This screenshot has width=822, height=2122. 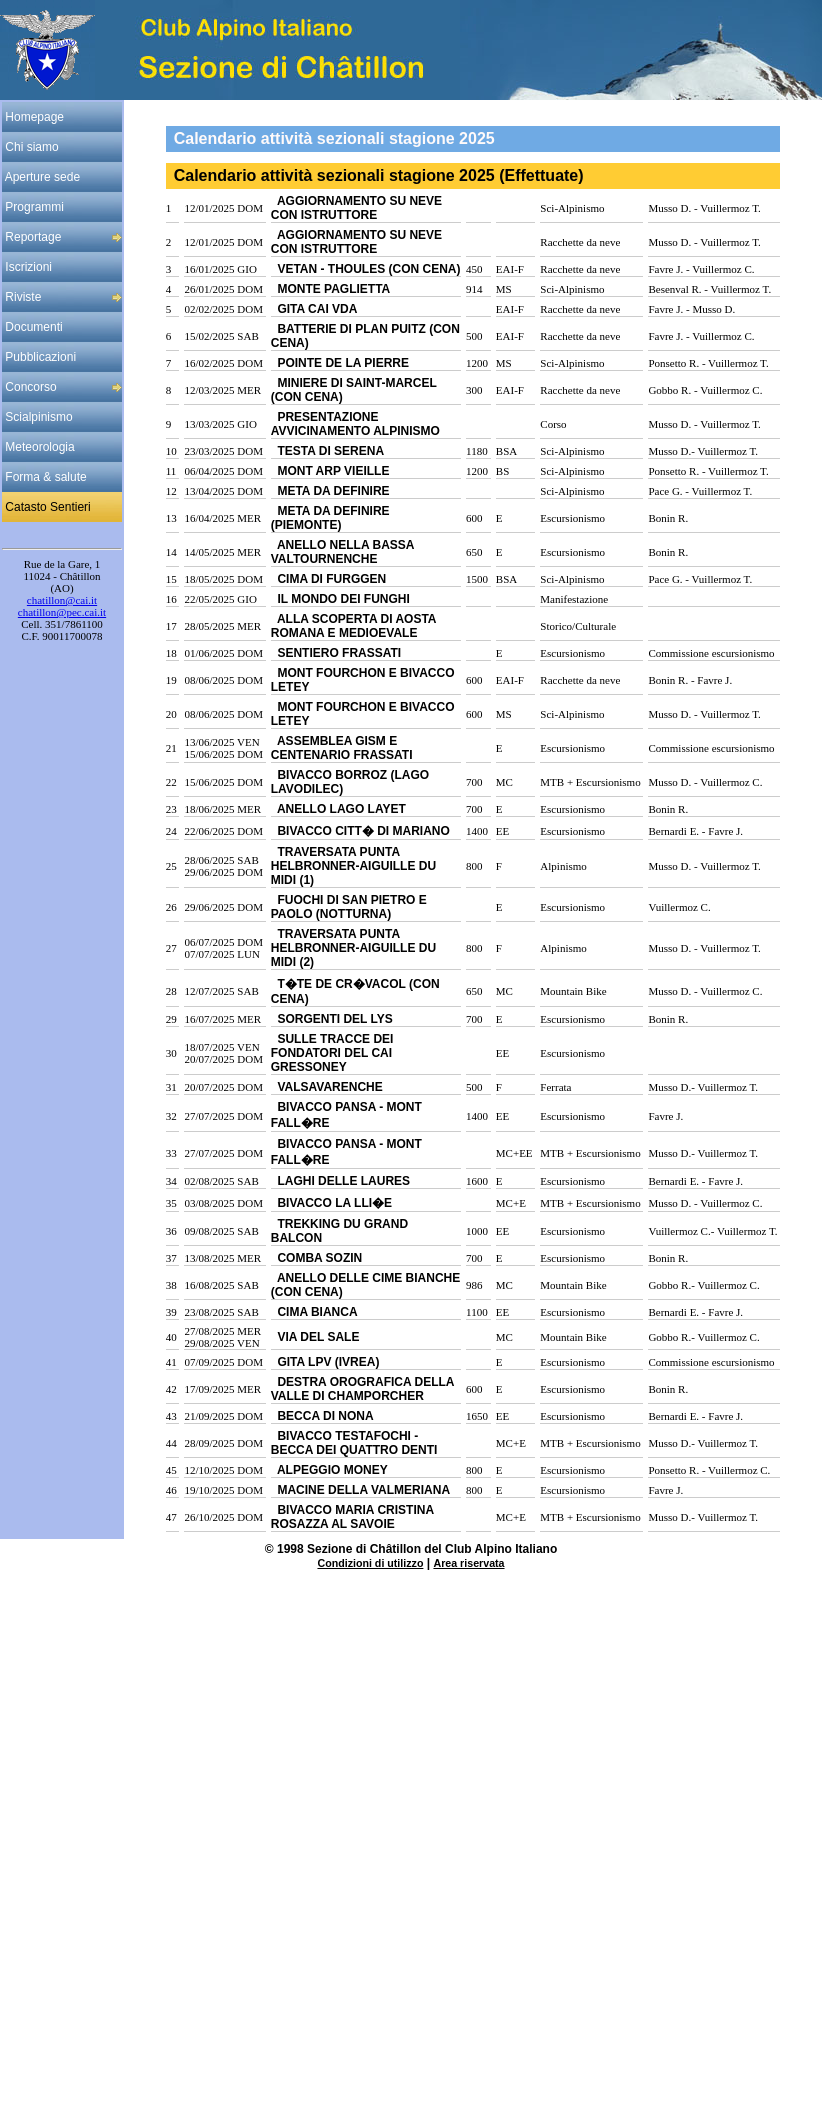 What do you see at coordinates (332, 1053) in the screenshot?
I see `SULLE TRACCE DEI FONDATORI DEL CAI GRESSONEY` at bounding box center [332, 1053].